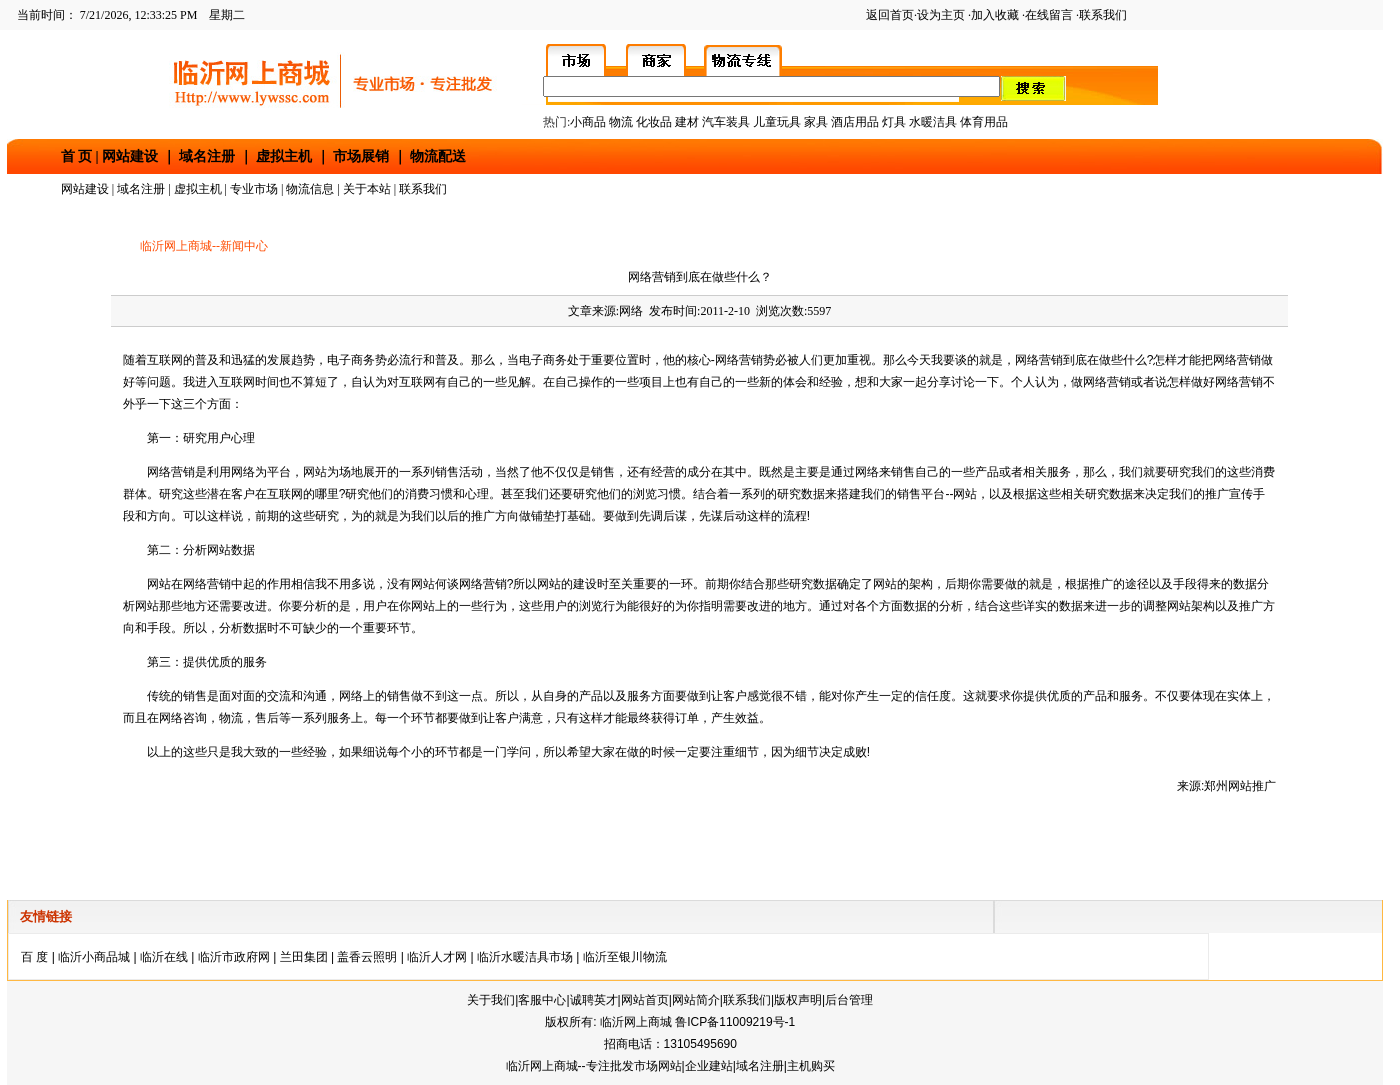 This screenshot has width=1400, height=1085. Describe the element at coordinates (130, 156) in the screenshot. I see `网站建设` at that location.